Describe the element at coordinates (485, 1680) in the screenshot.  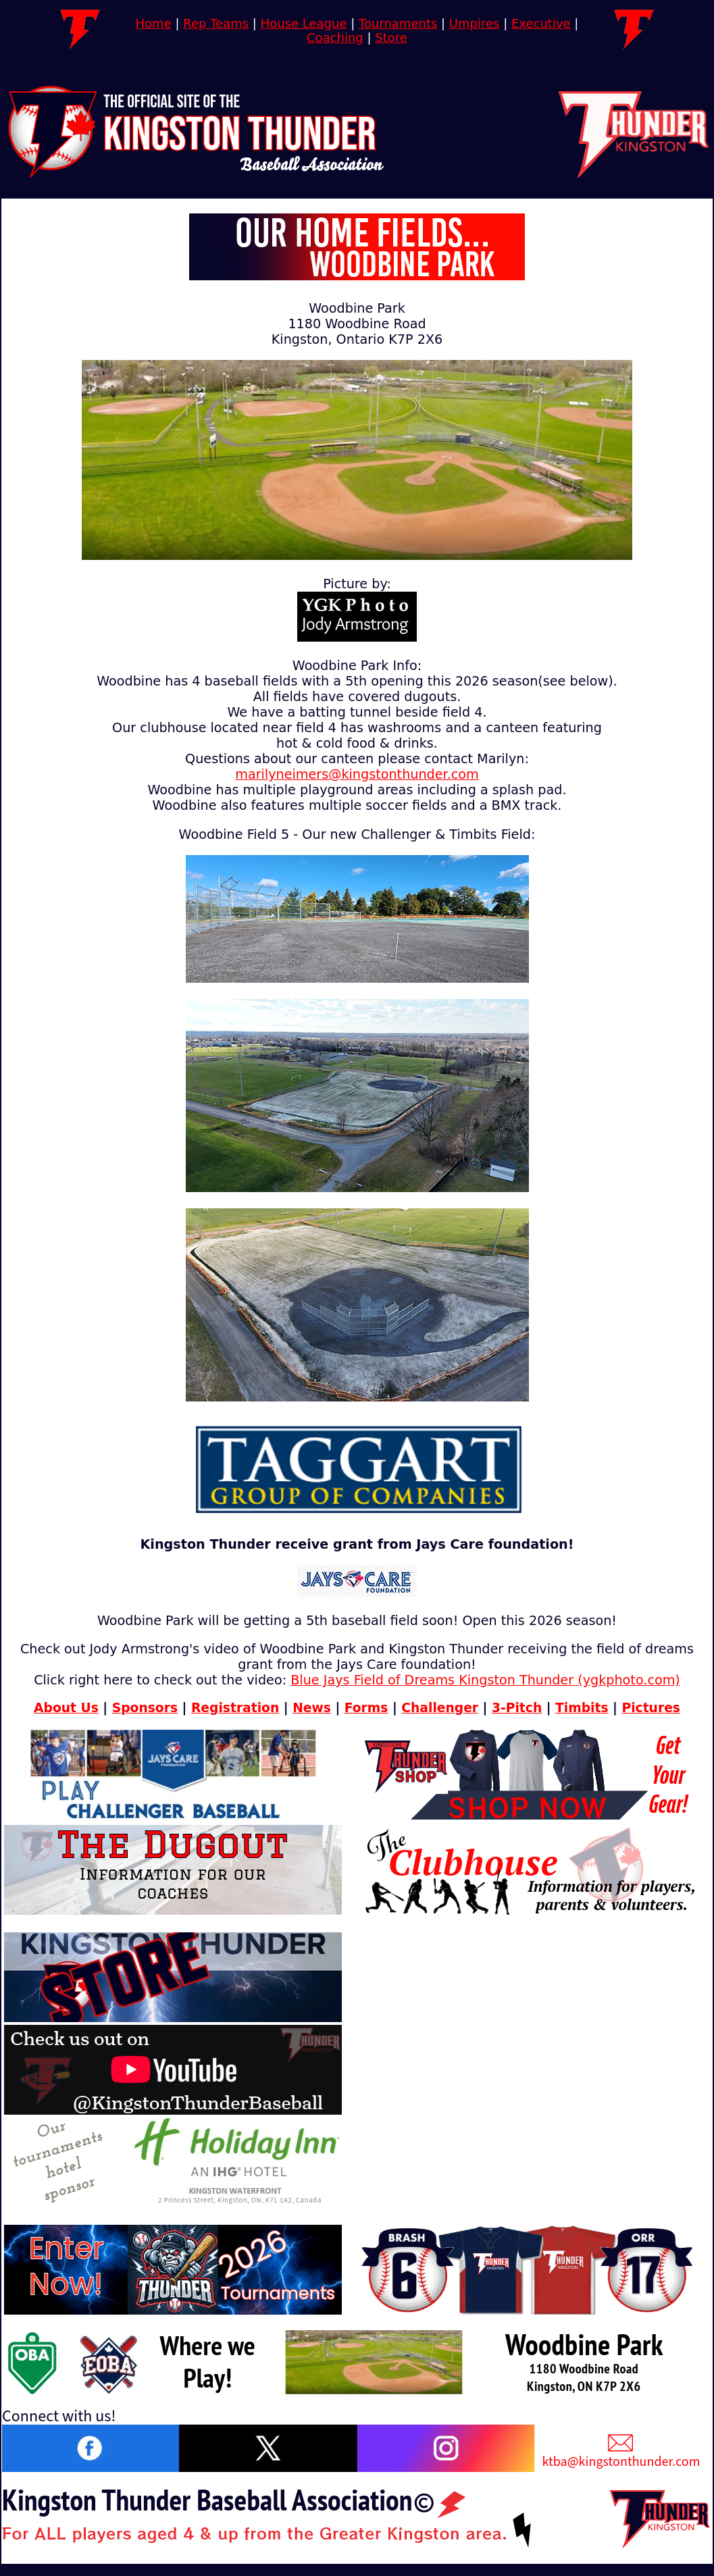
I see `Blue Jays Field of Dreams Kingston Thunder (ygkphoto.com)` at that location.